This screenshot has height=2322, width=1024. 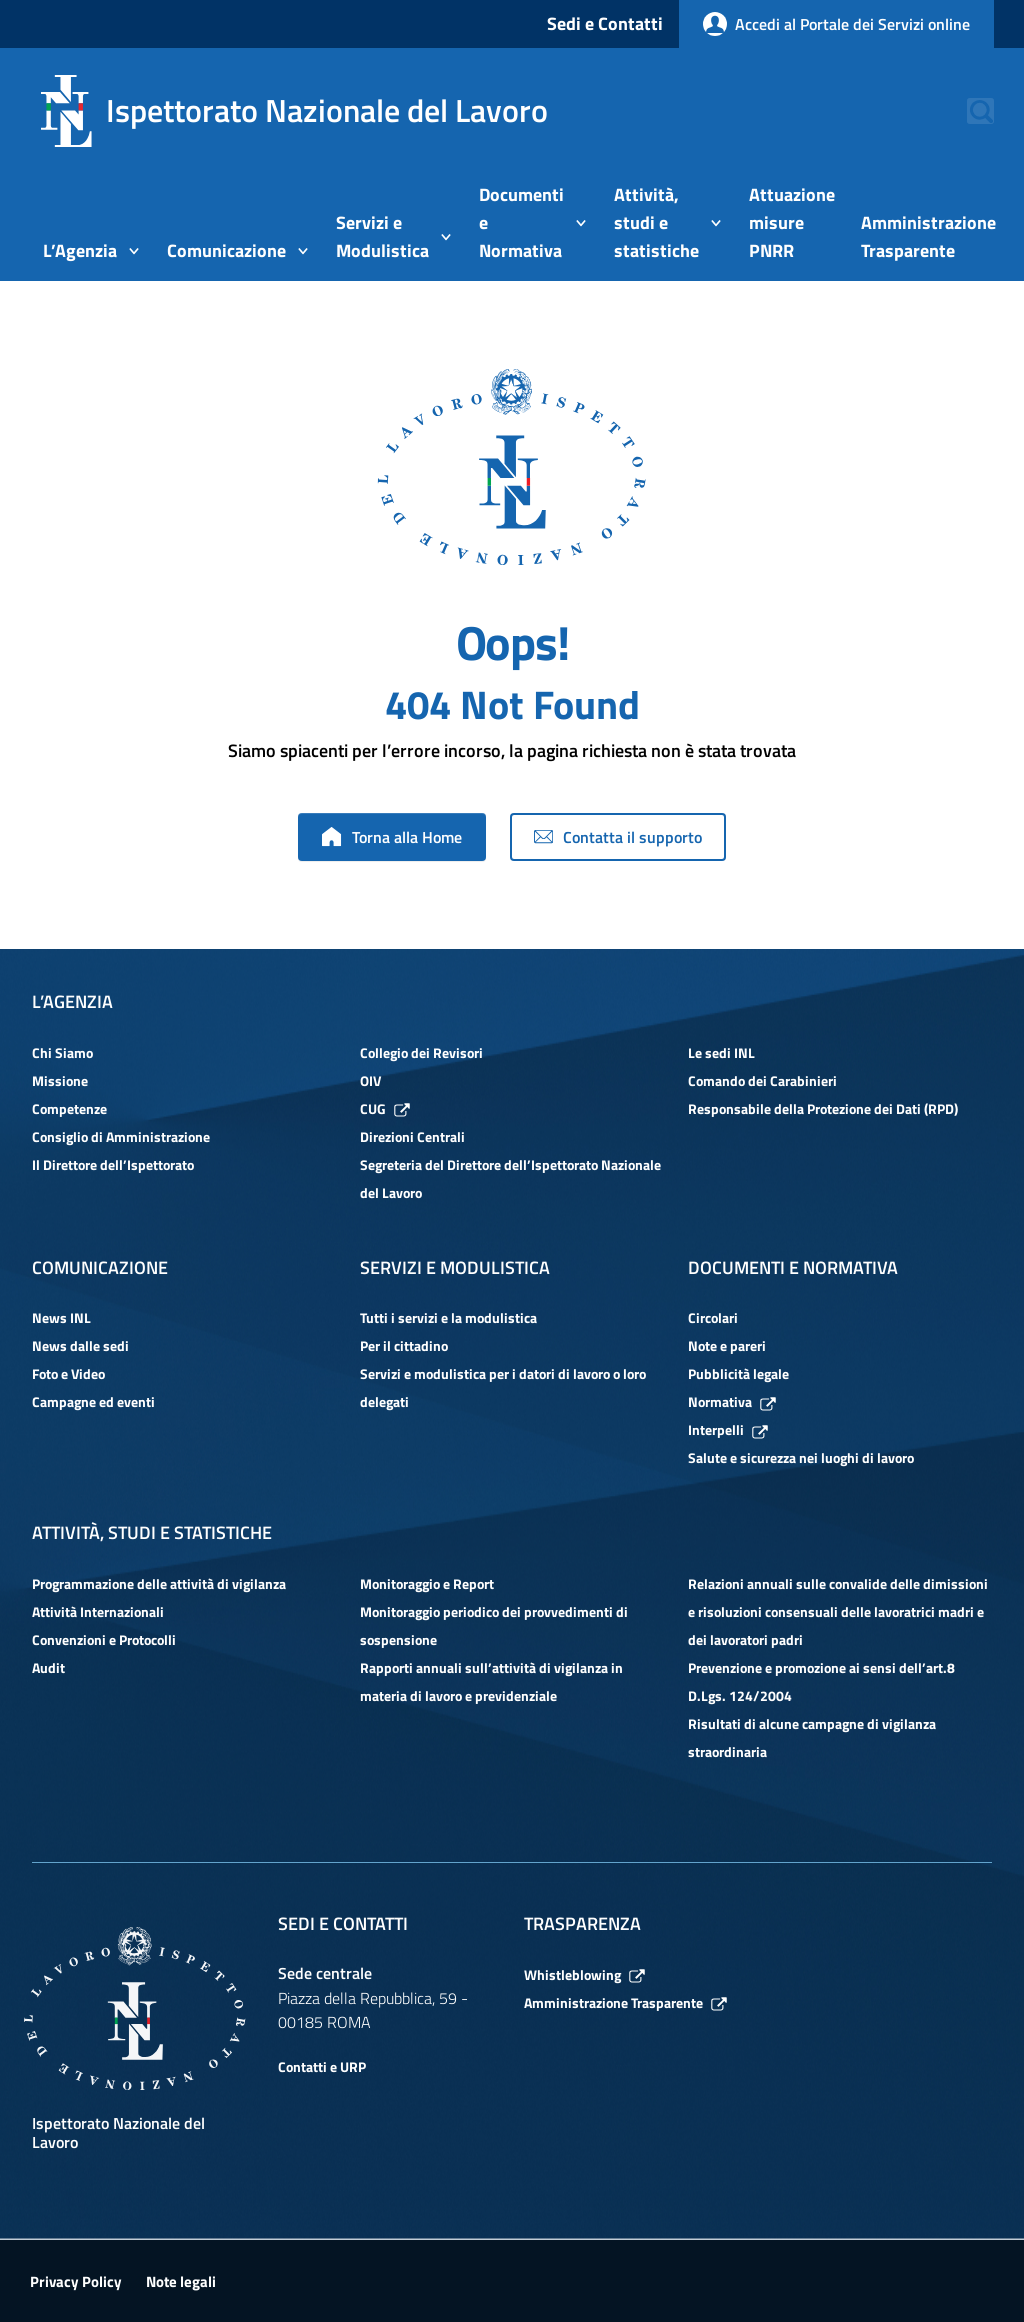 I want to click on Foto e Video, so click(x=68, y=1373).